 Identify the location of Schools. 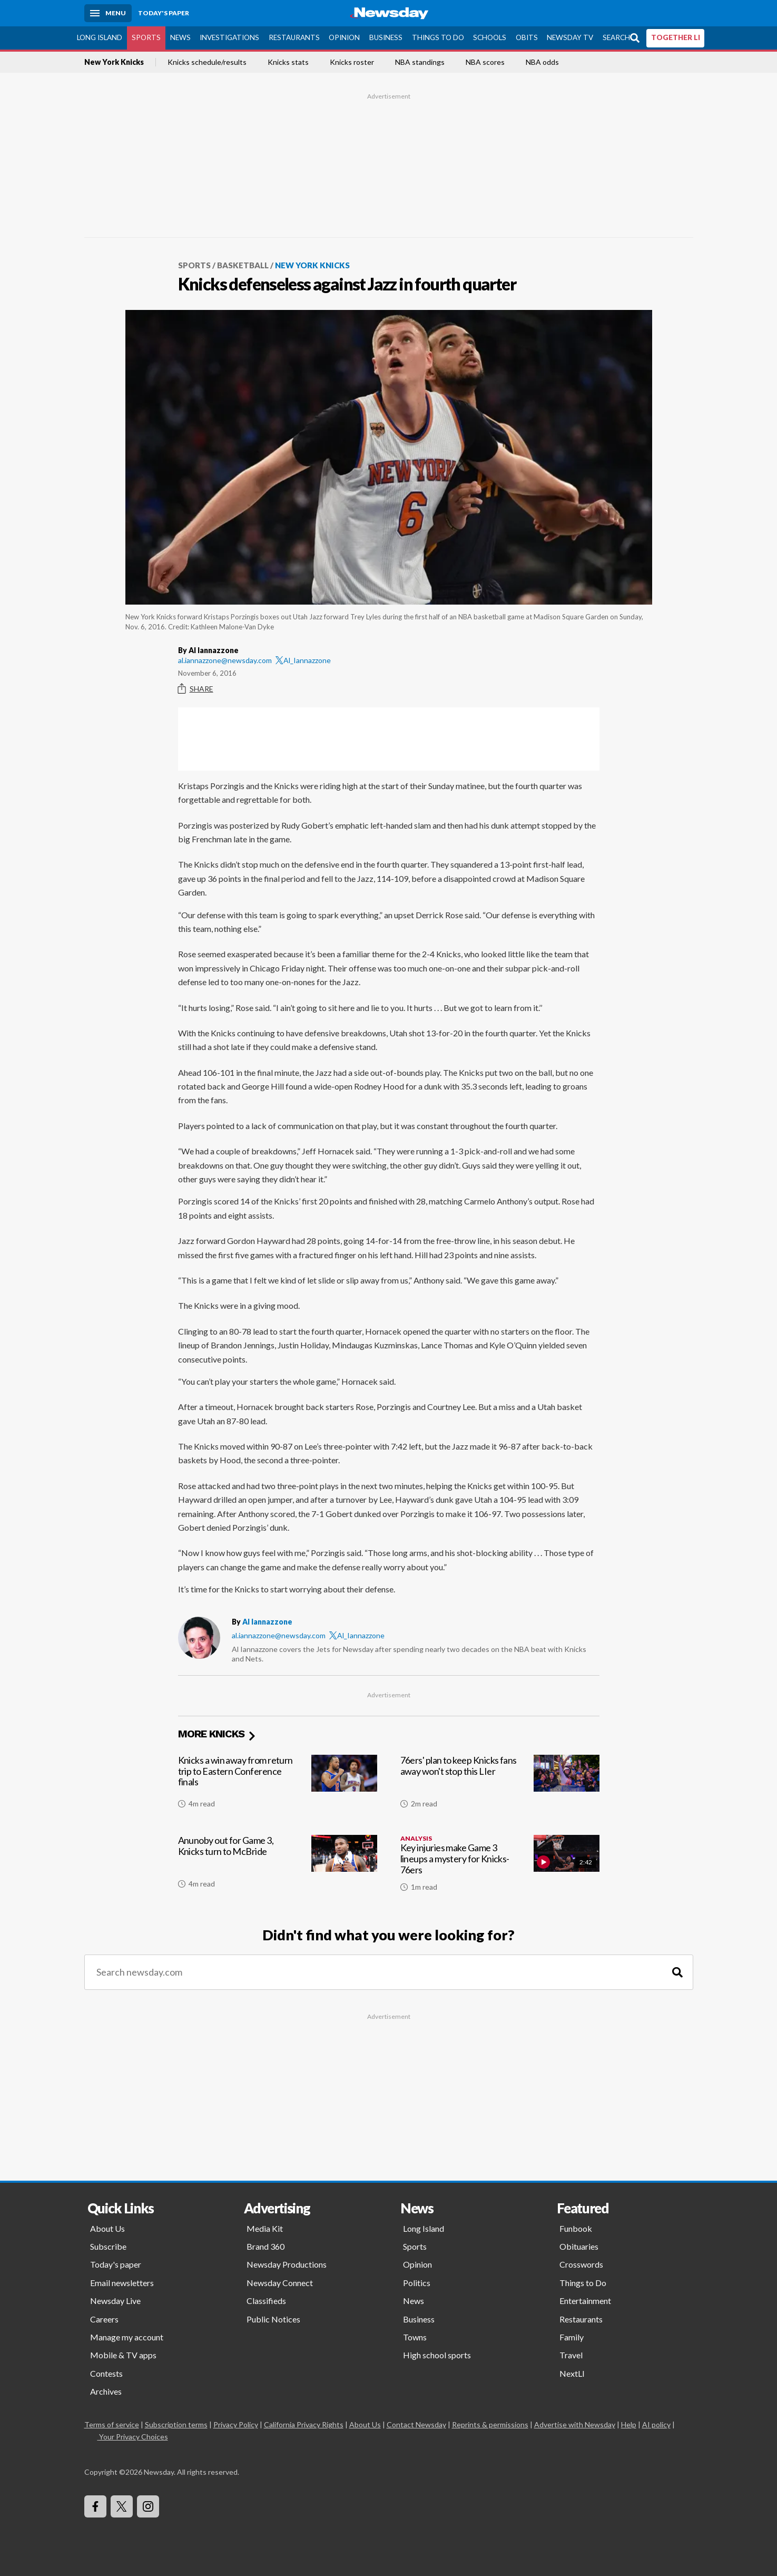
(489, 37).